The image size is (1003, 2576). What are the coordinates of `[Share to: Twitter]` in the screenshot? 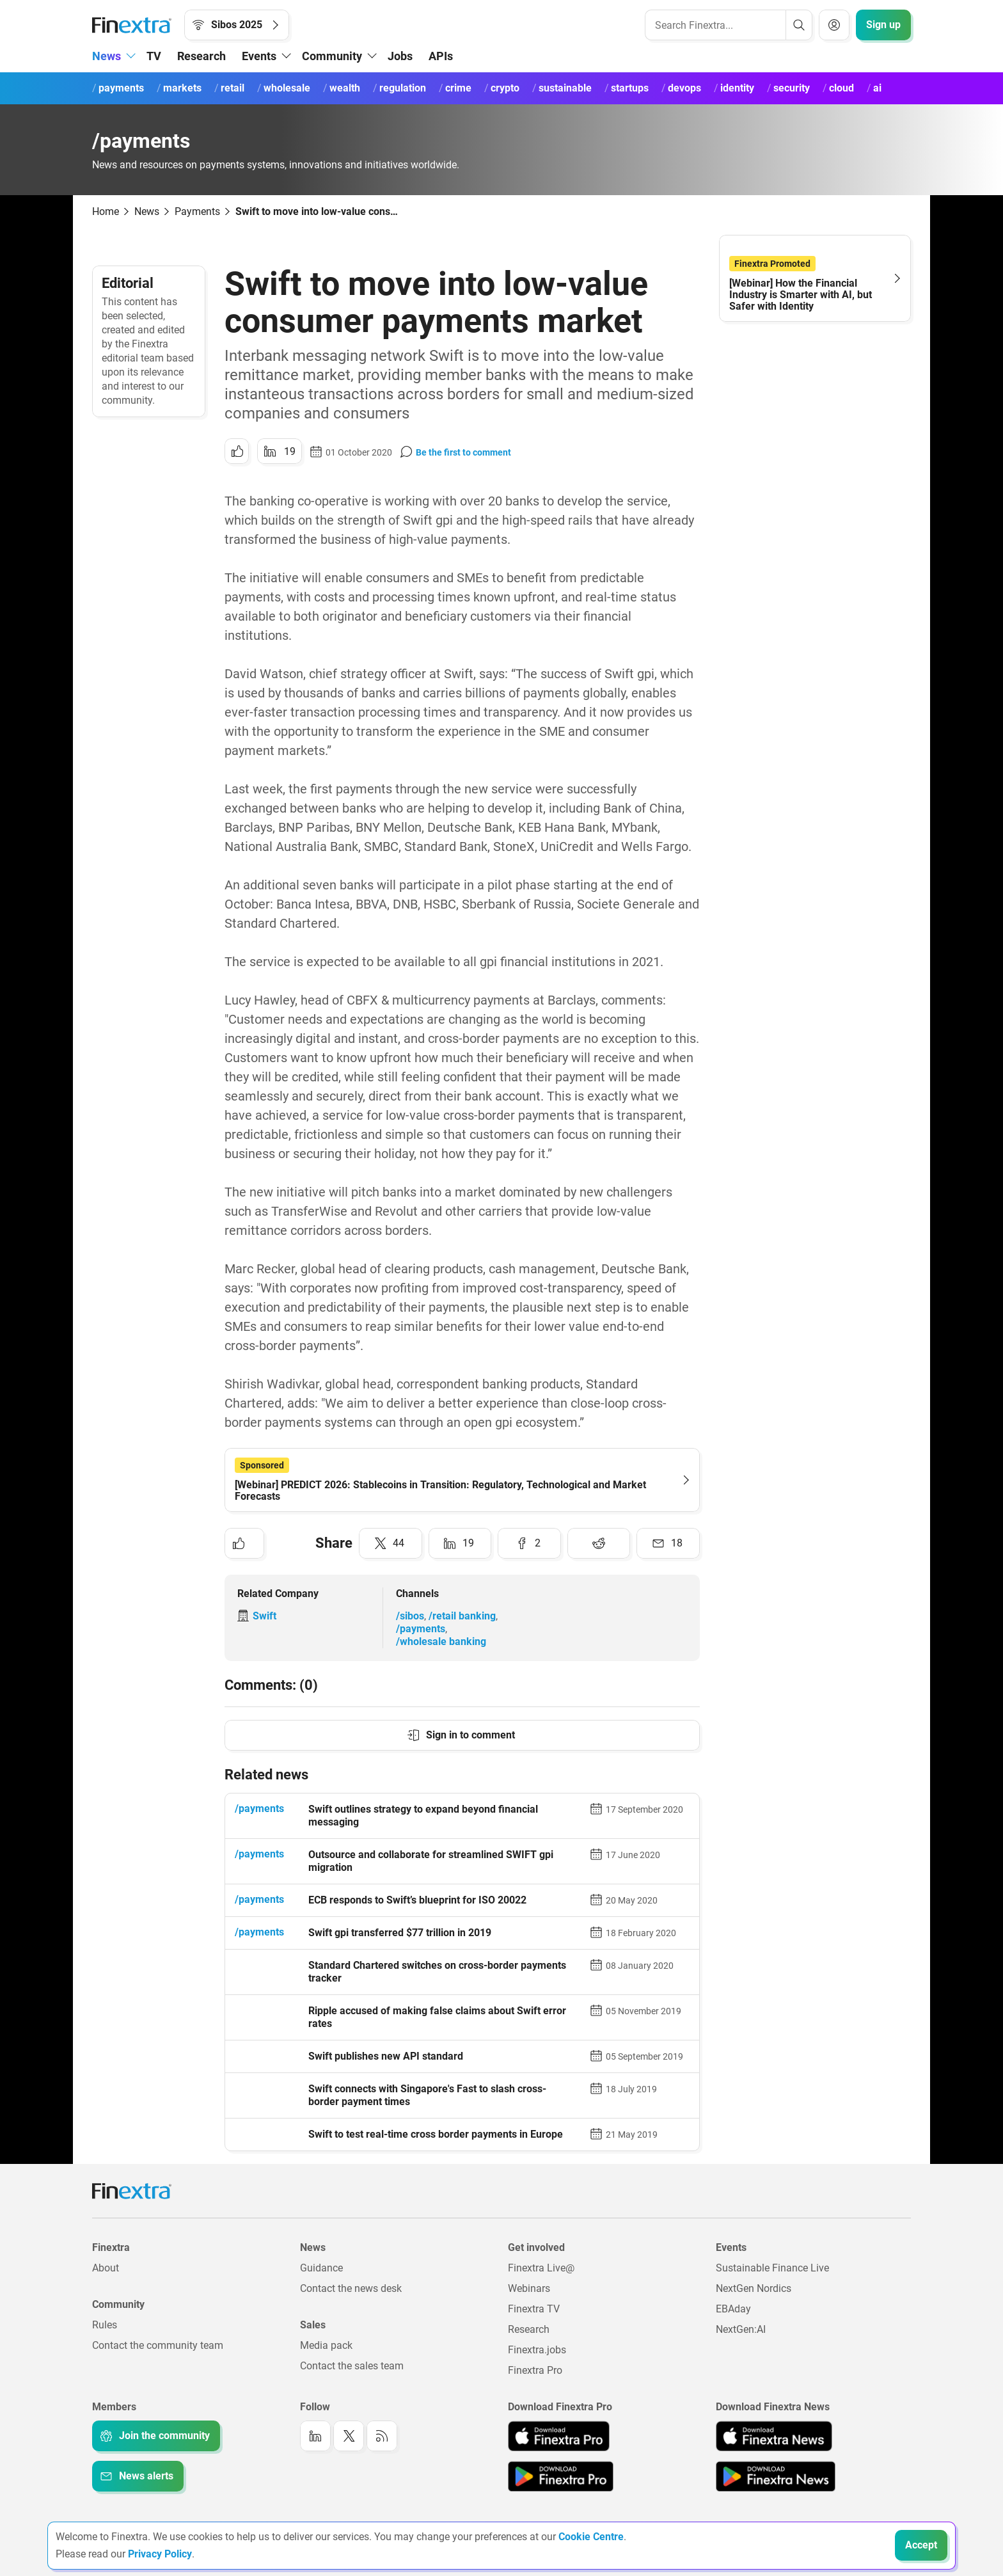 It's located at (390, 1543).